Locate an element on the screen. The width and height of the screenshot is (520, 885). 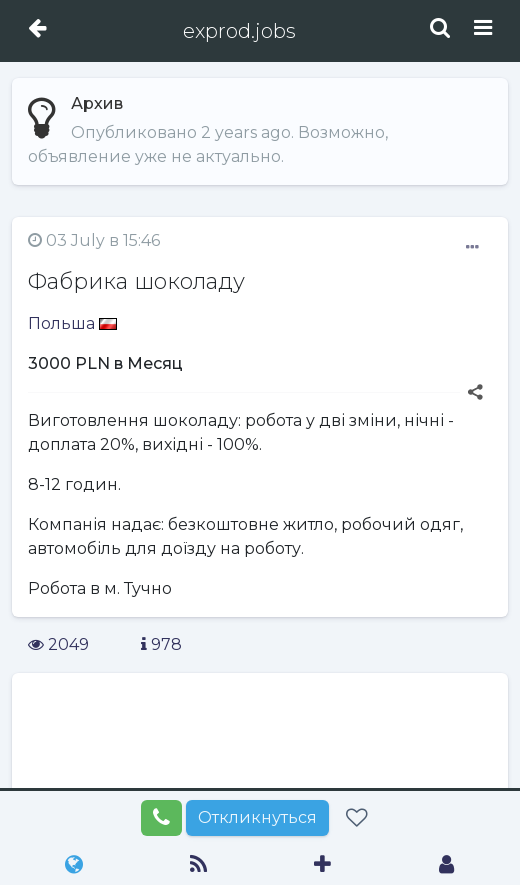
exprod.jobs is located at coordinates (239, 31).